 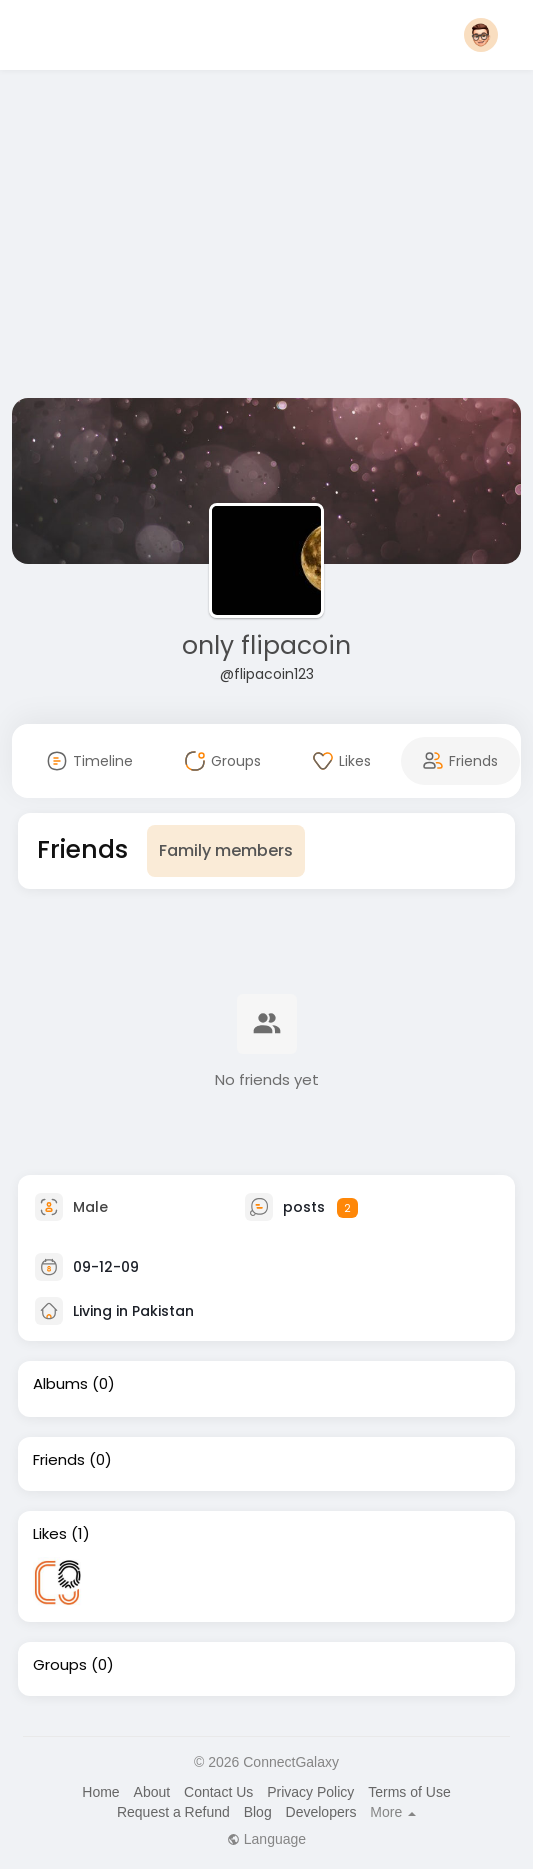 What do you see at coordinates (409, 1792) in the screenshot?
I see `Terms of Use` at bounding box center [409, 1792].